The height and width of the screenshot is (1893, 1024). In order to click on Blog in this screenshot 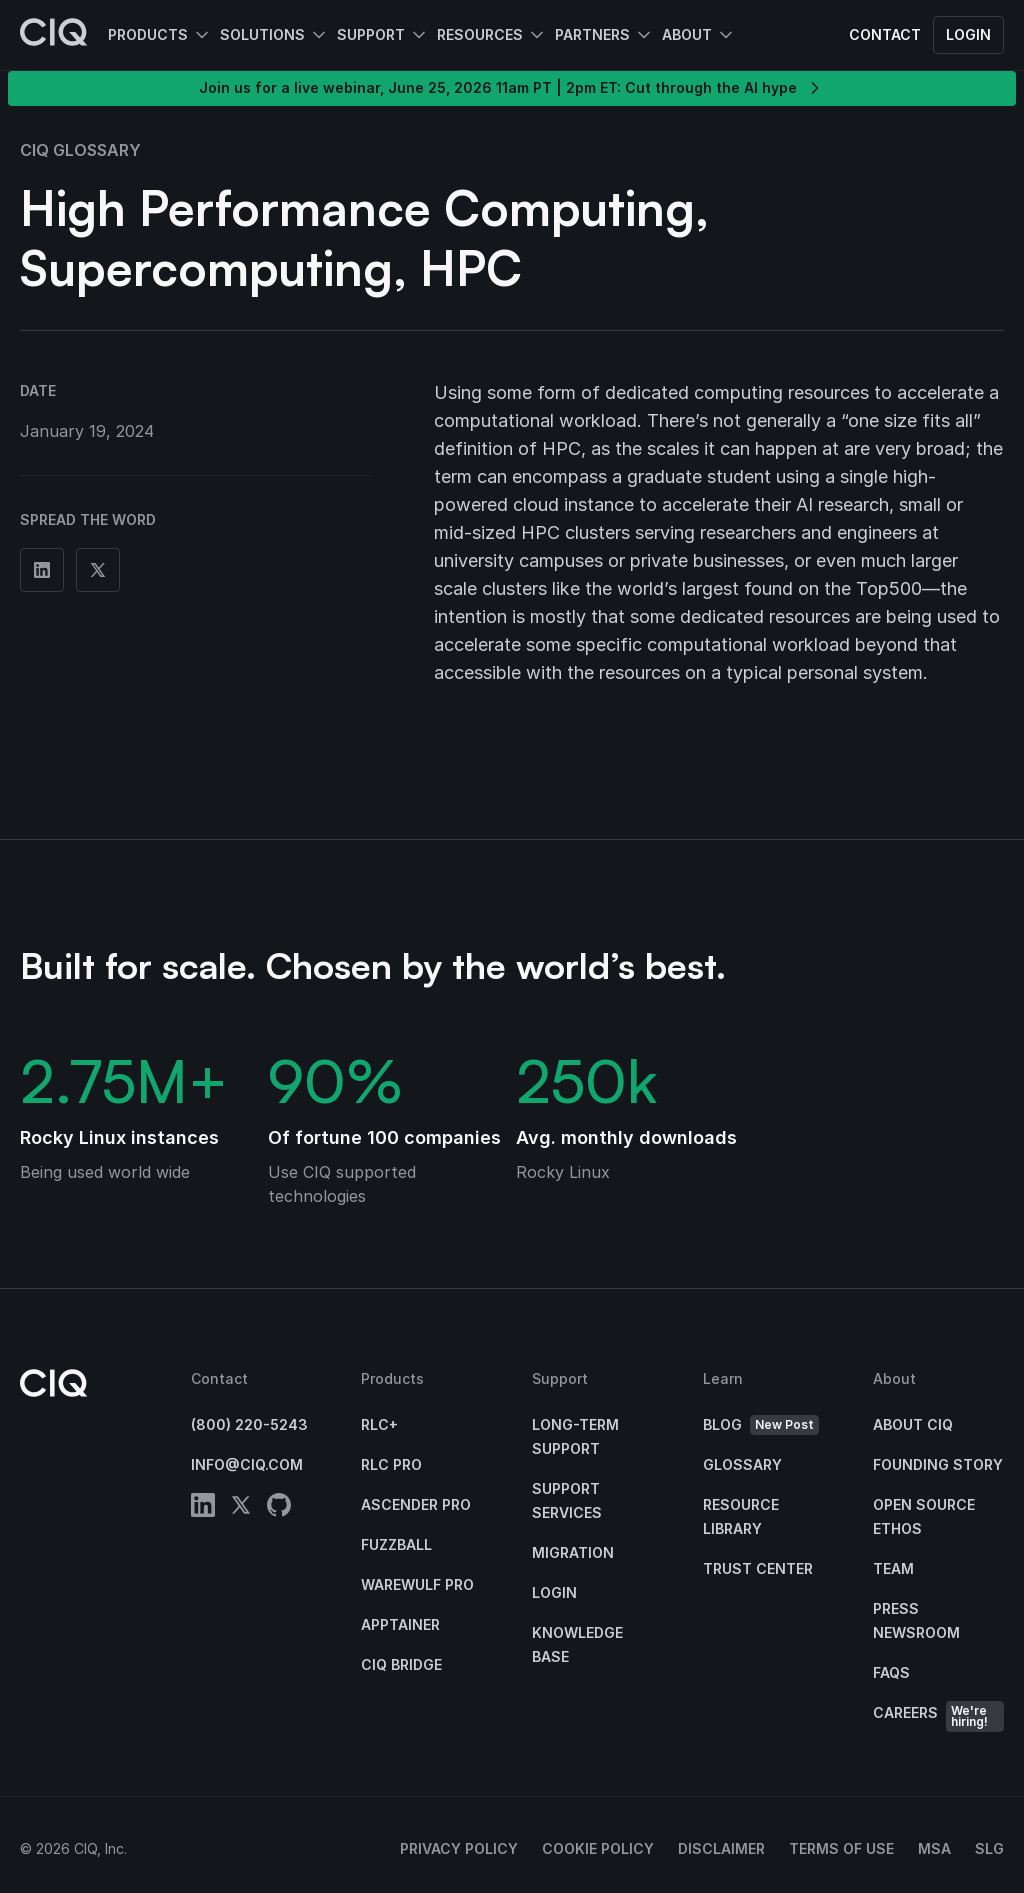, I will do `click(761, 1425)`.